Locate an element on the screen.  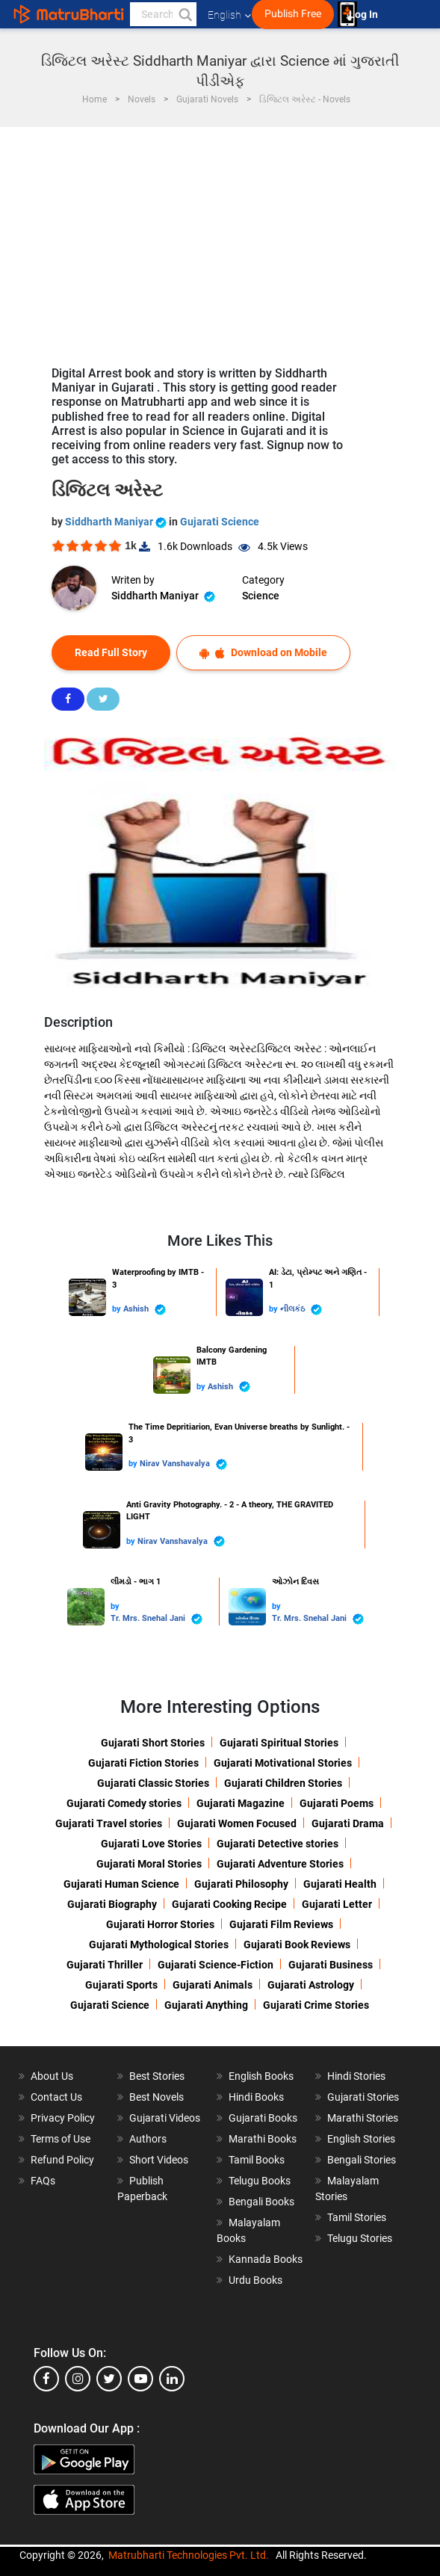
Tr. Mrs. Snehal Jani is located at coordinates (156, 1619).